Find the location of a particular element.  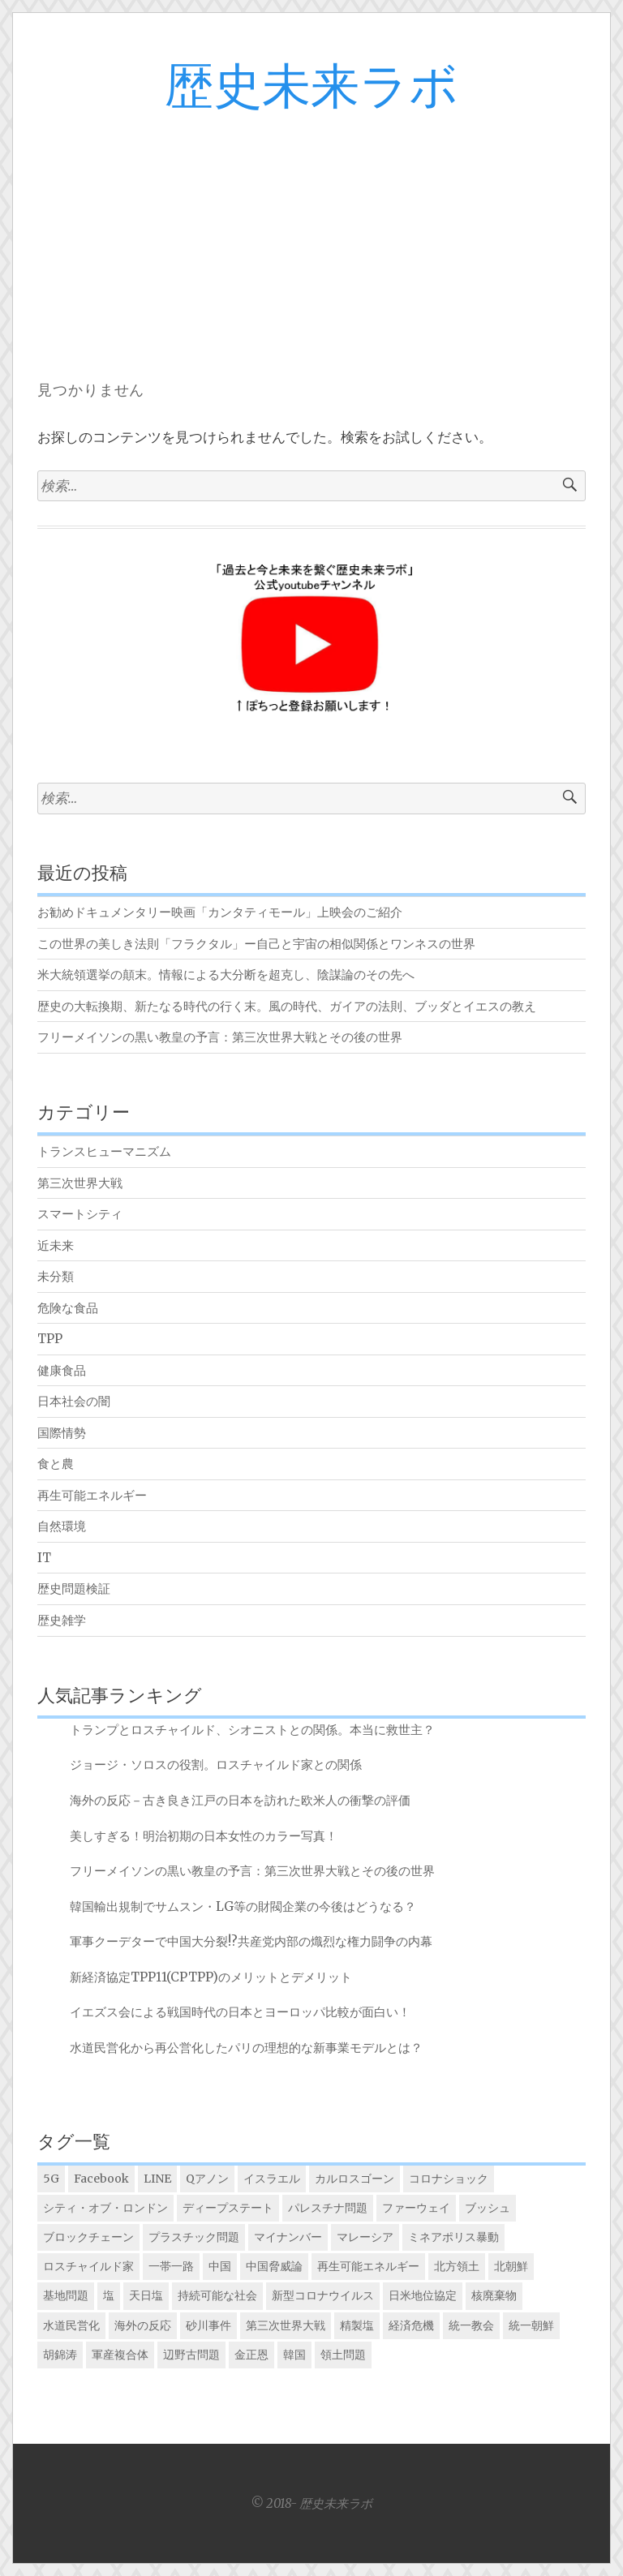

軍産複合体 [軍産複合体 (2個の項目)] is located at coordinates (120, 2354).